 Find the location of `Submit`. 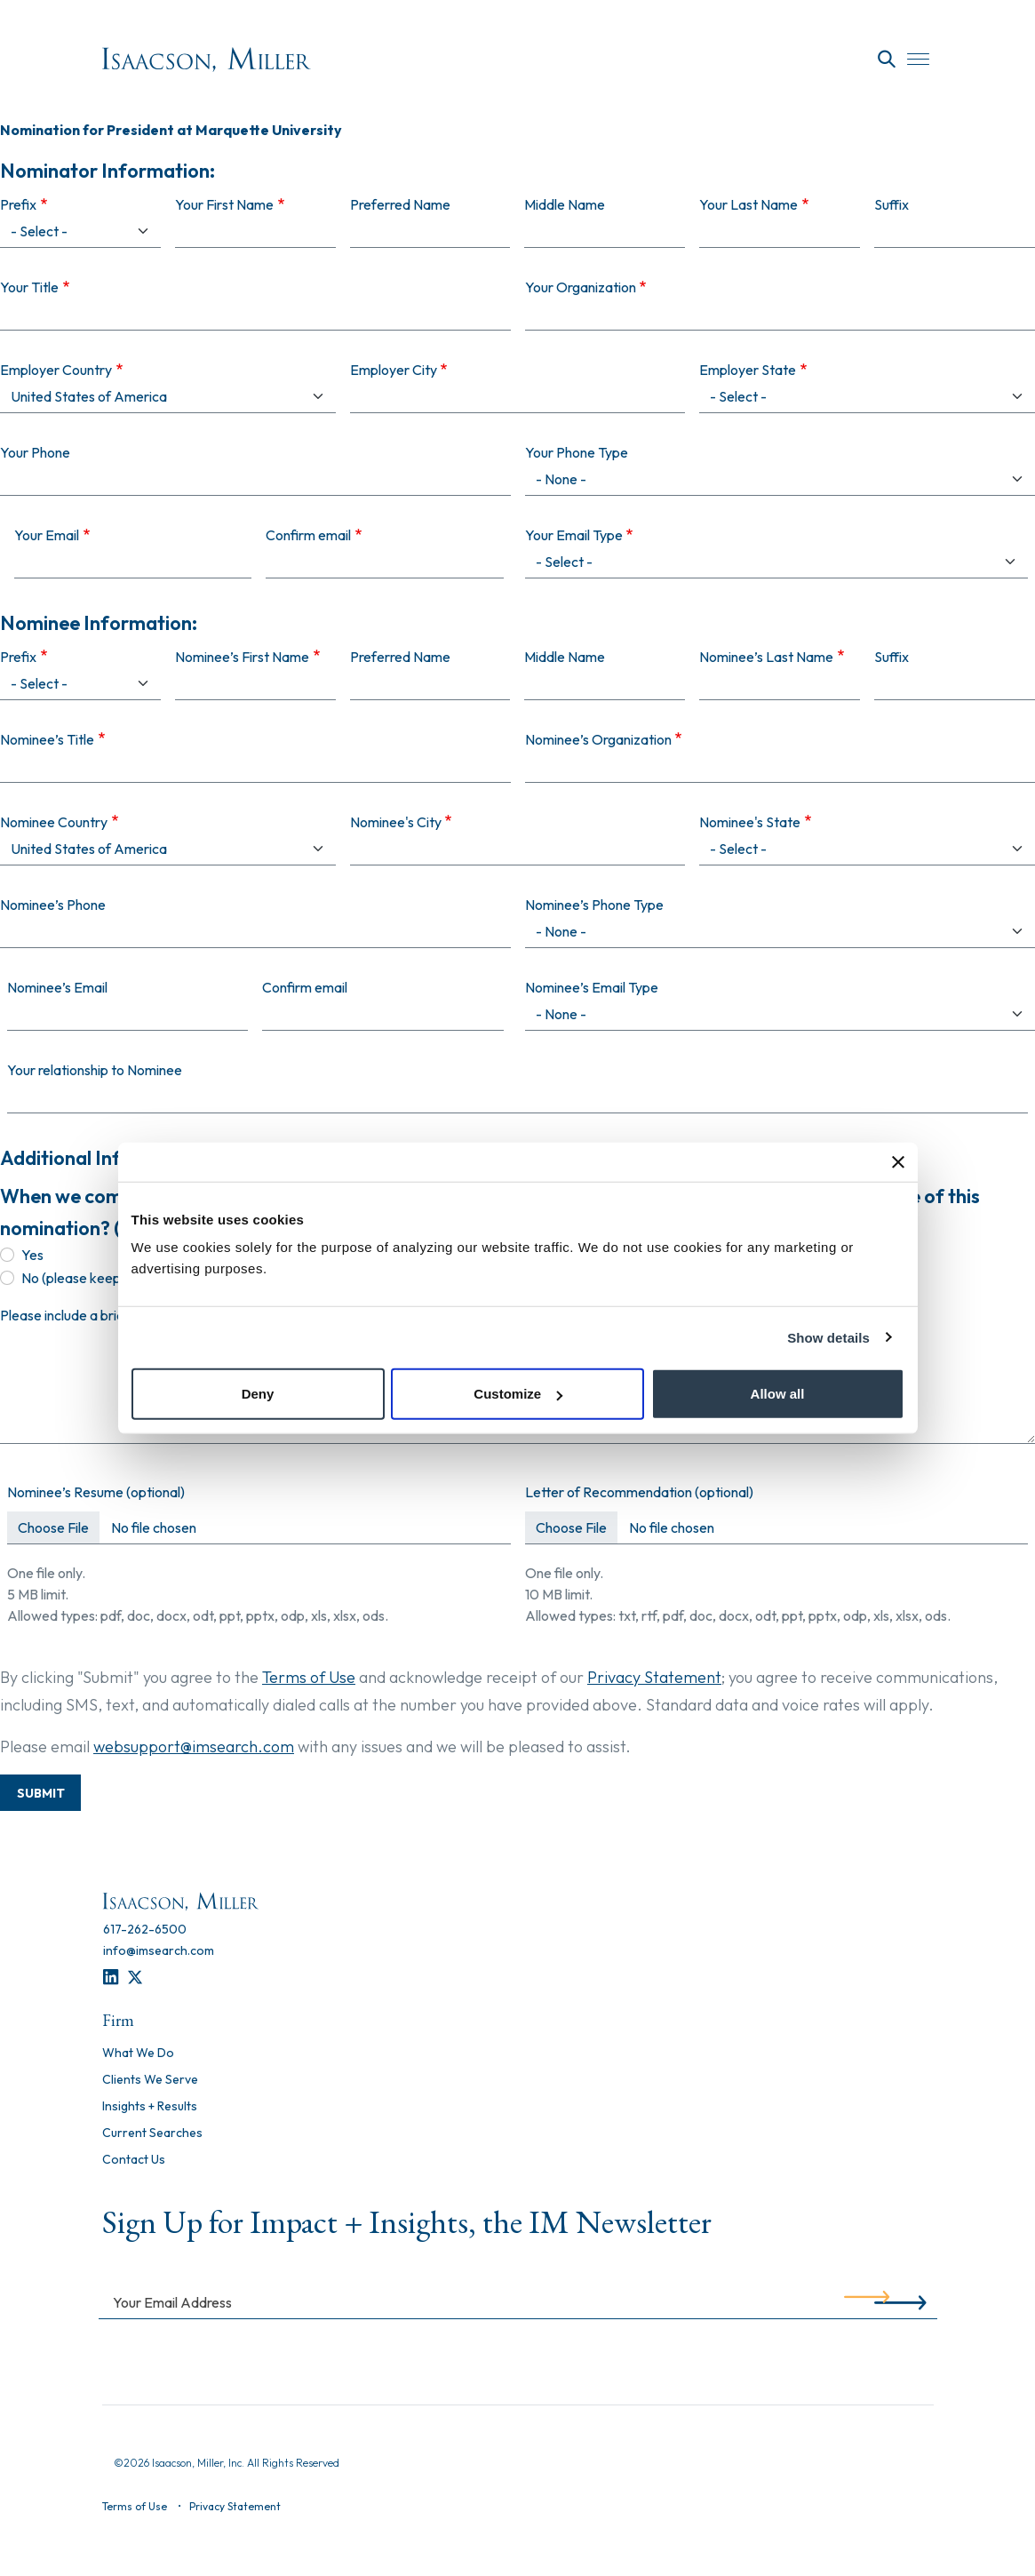

Submit is located at coordinates (41, 1793).